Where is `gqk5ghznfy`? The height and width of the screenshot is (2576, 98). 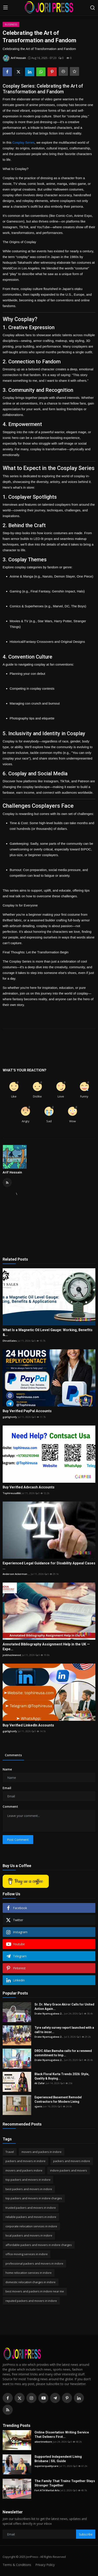
gqk5ghznfy is located at coordinates (10, 1417).